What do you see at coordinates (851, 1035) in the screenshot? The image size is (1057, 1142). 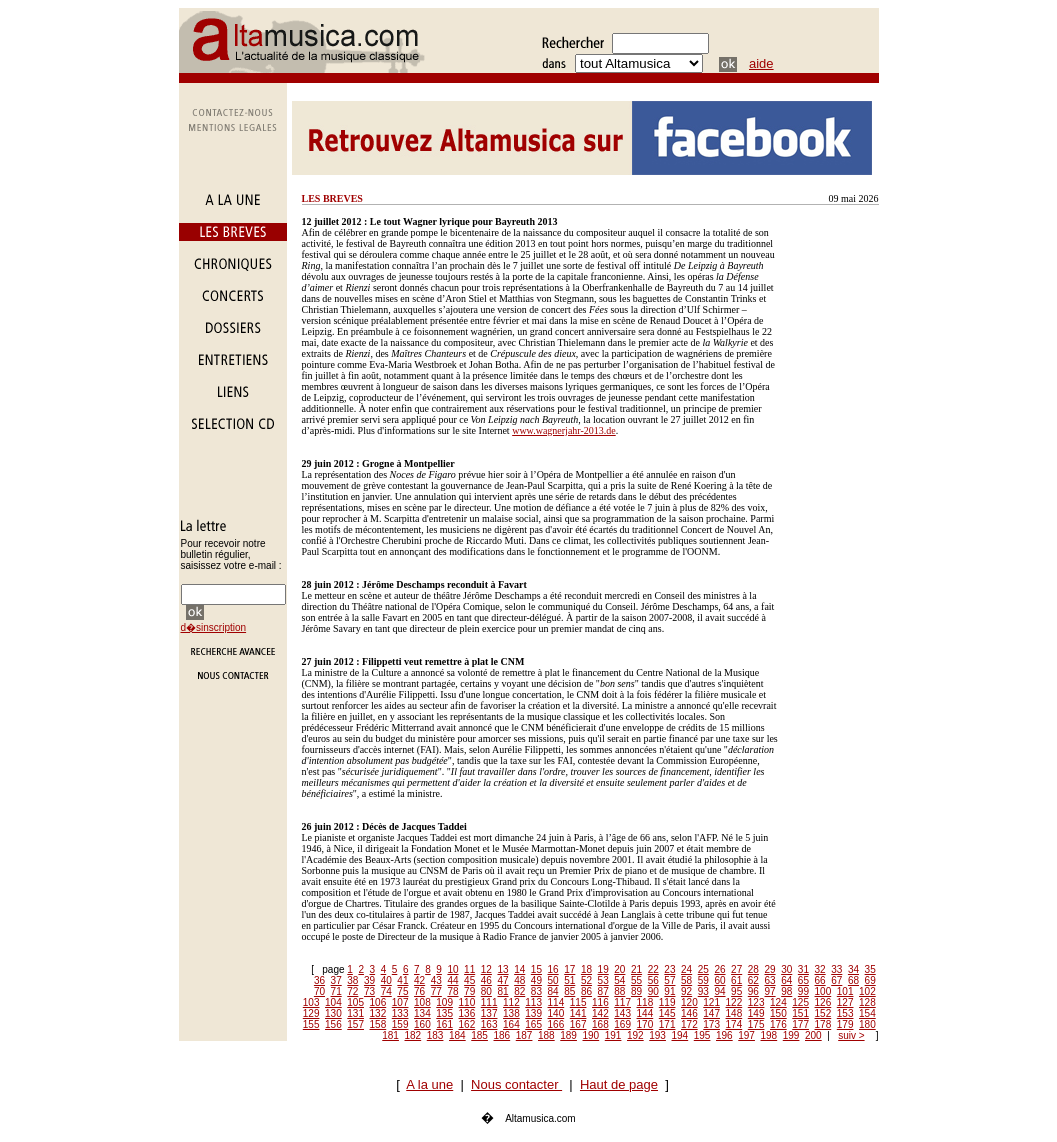 I see `suiv >` at bounding box center [851, 1035].